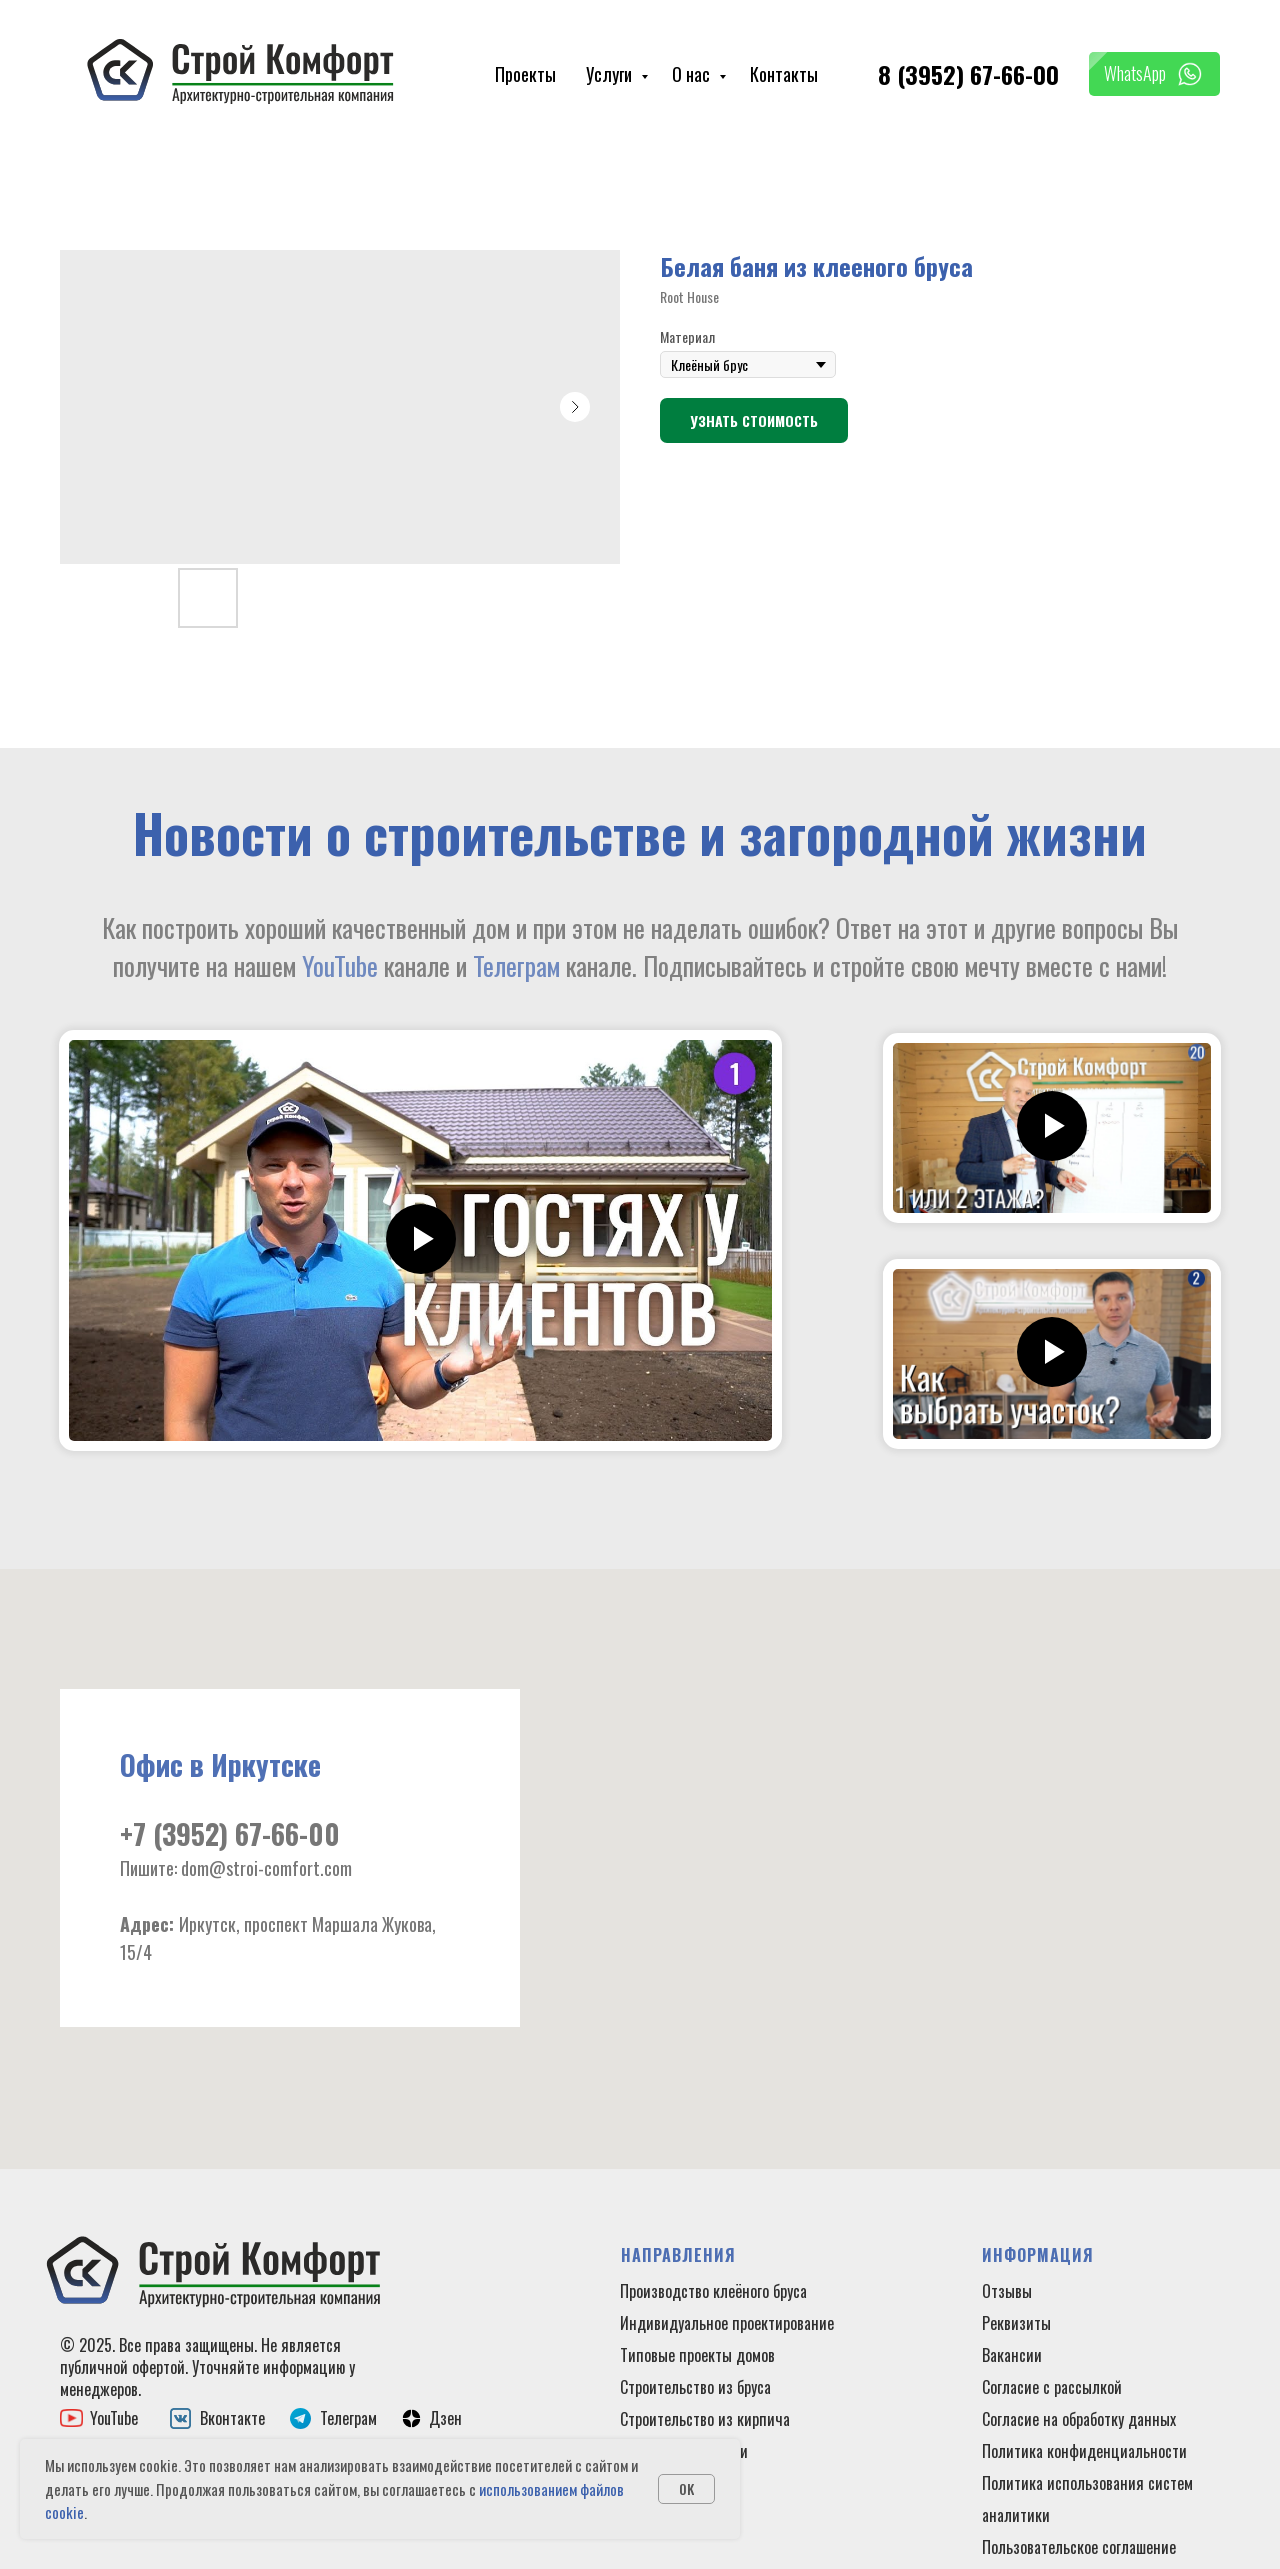 The image size is (1280, 2569). What do you see at coordinates (705, 2419) in the screenshot?
I see `Строительство из кирпича` at bounding box center [705, 2419].